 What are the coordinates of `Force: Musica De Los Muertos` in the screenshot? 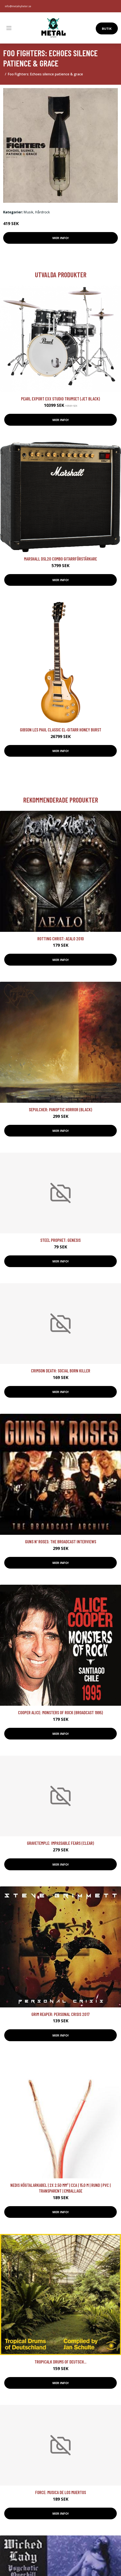 It's located at (60, 2492).